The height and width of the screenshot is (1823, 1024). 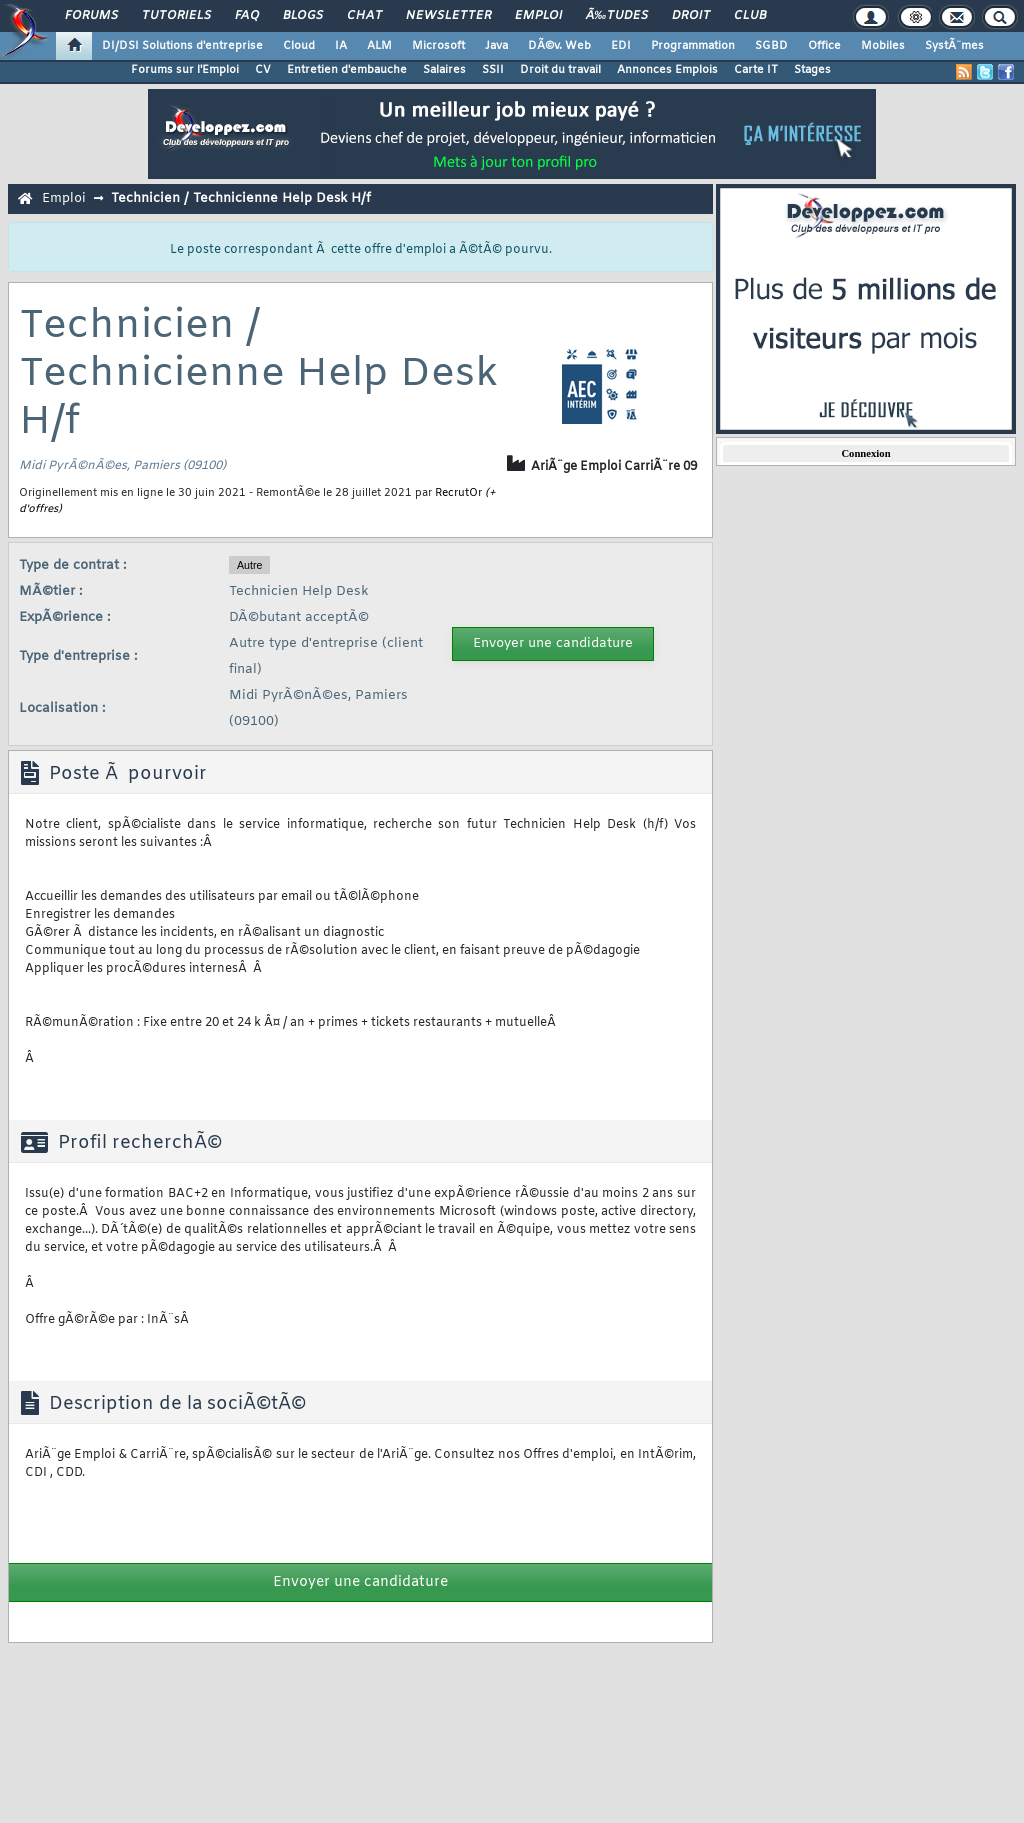 I want to click on Java, so click(x=496, y=46).